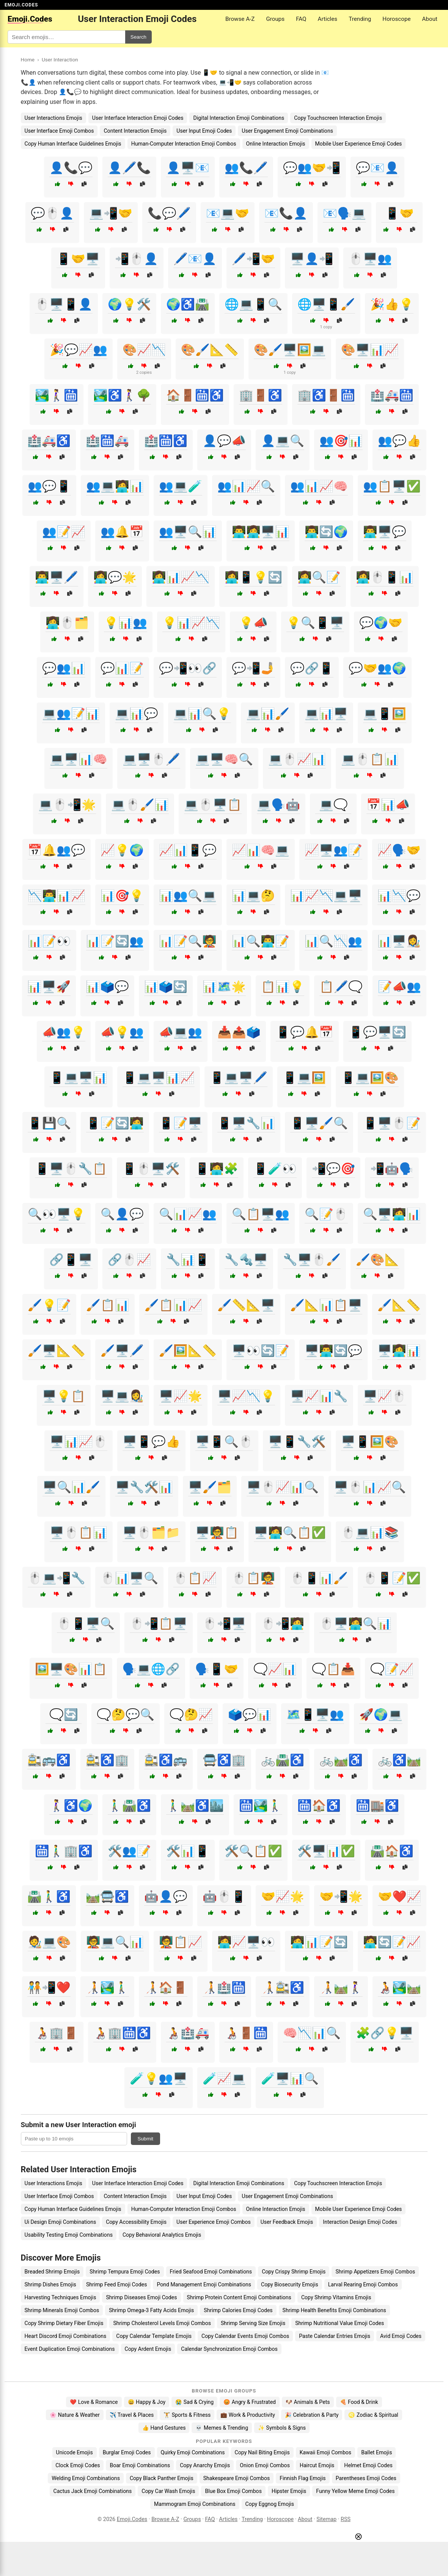 The image size is (448, 2576). Describe the element at coordinates (399, 895) in the screenshot. I see `📊📉💬` at that location.